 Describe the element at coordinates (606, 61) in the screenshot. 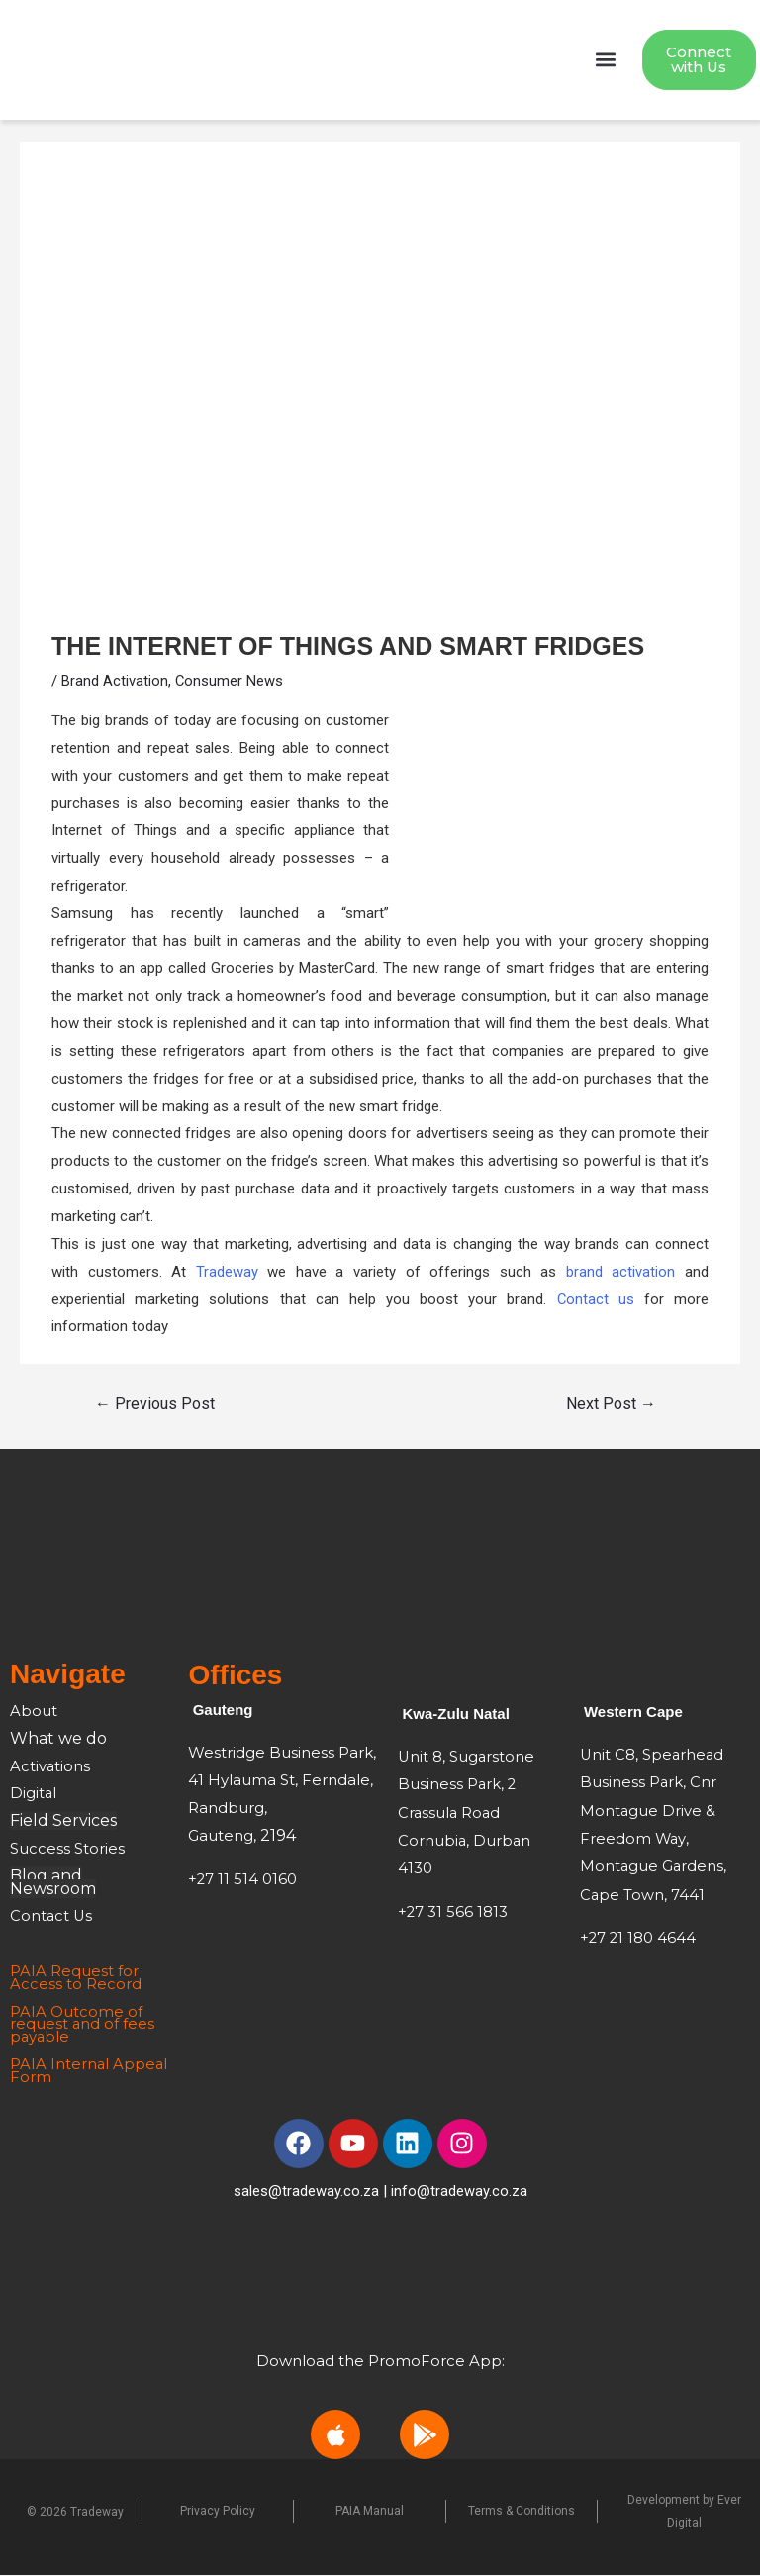

I see `[button]` at that location.